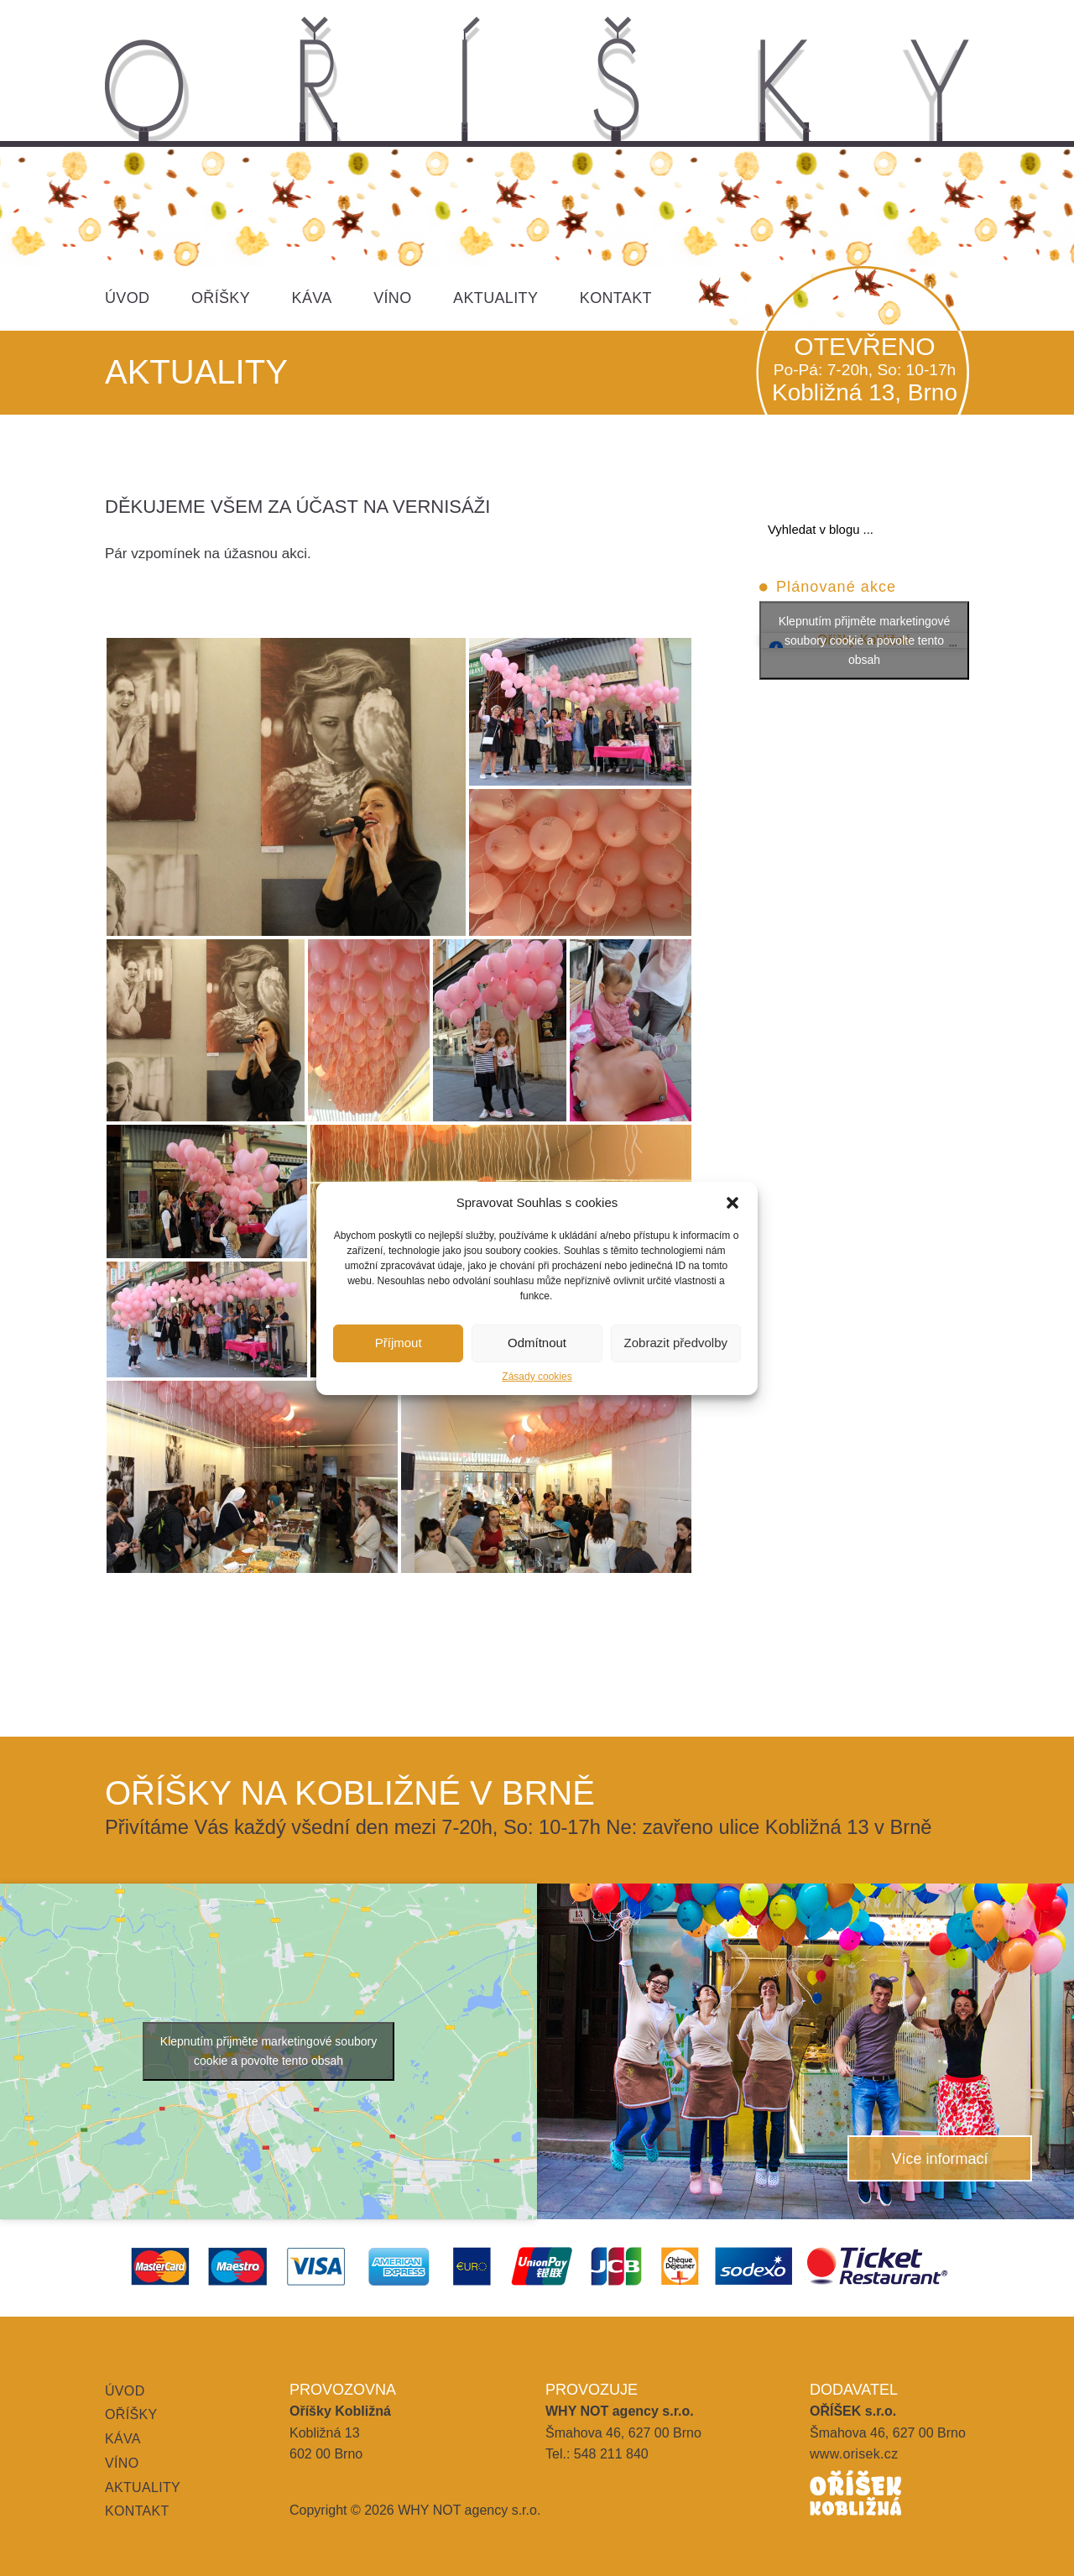 This screenshot has height=2576, width=1074. I want to click on Káva, so click(312, 298).